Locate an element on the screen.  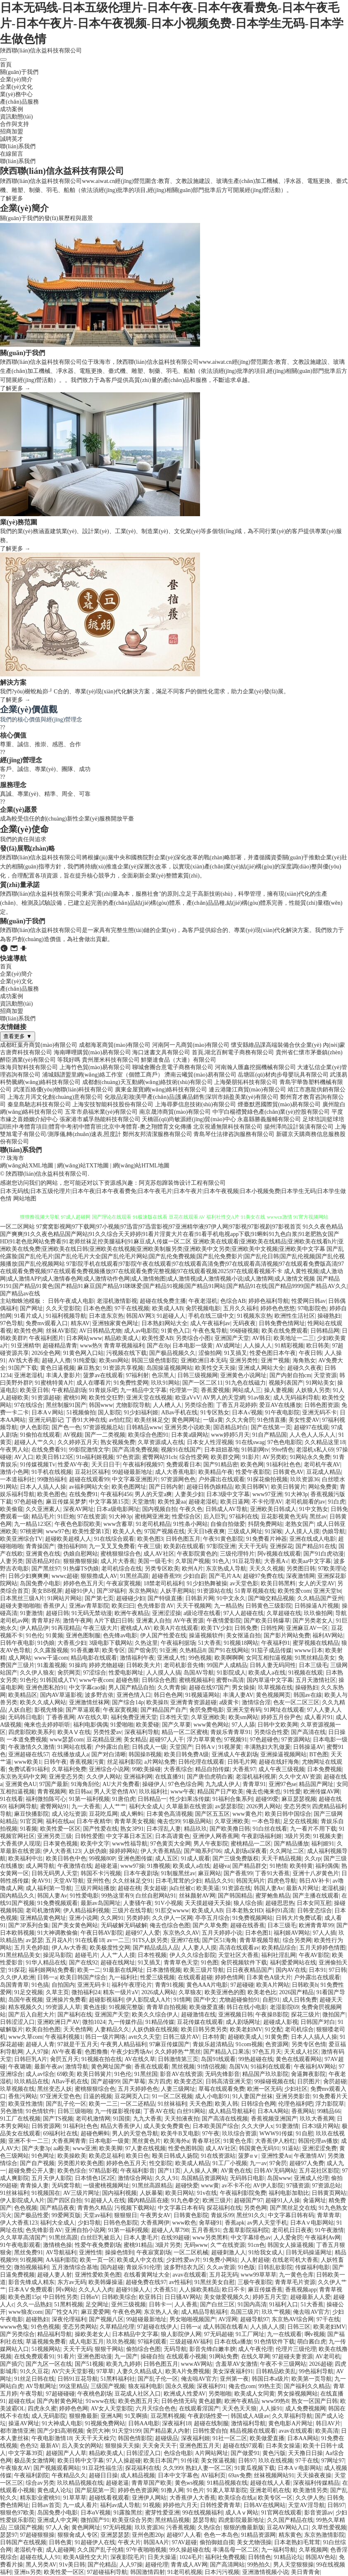
老司机综合 is located at coordinates (299, 2029).